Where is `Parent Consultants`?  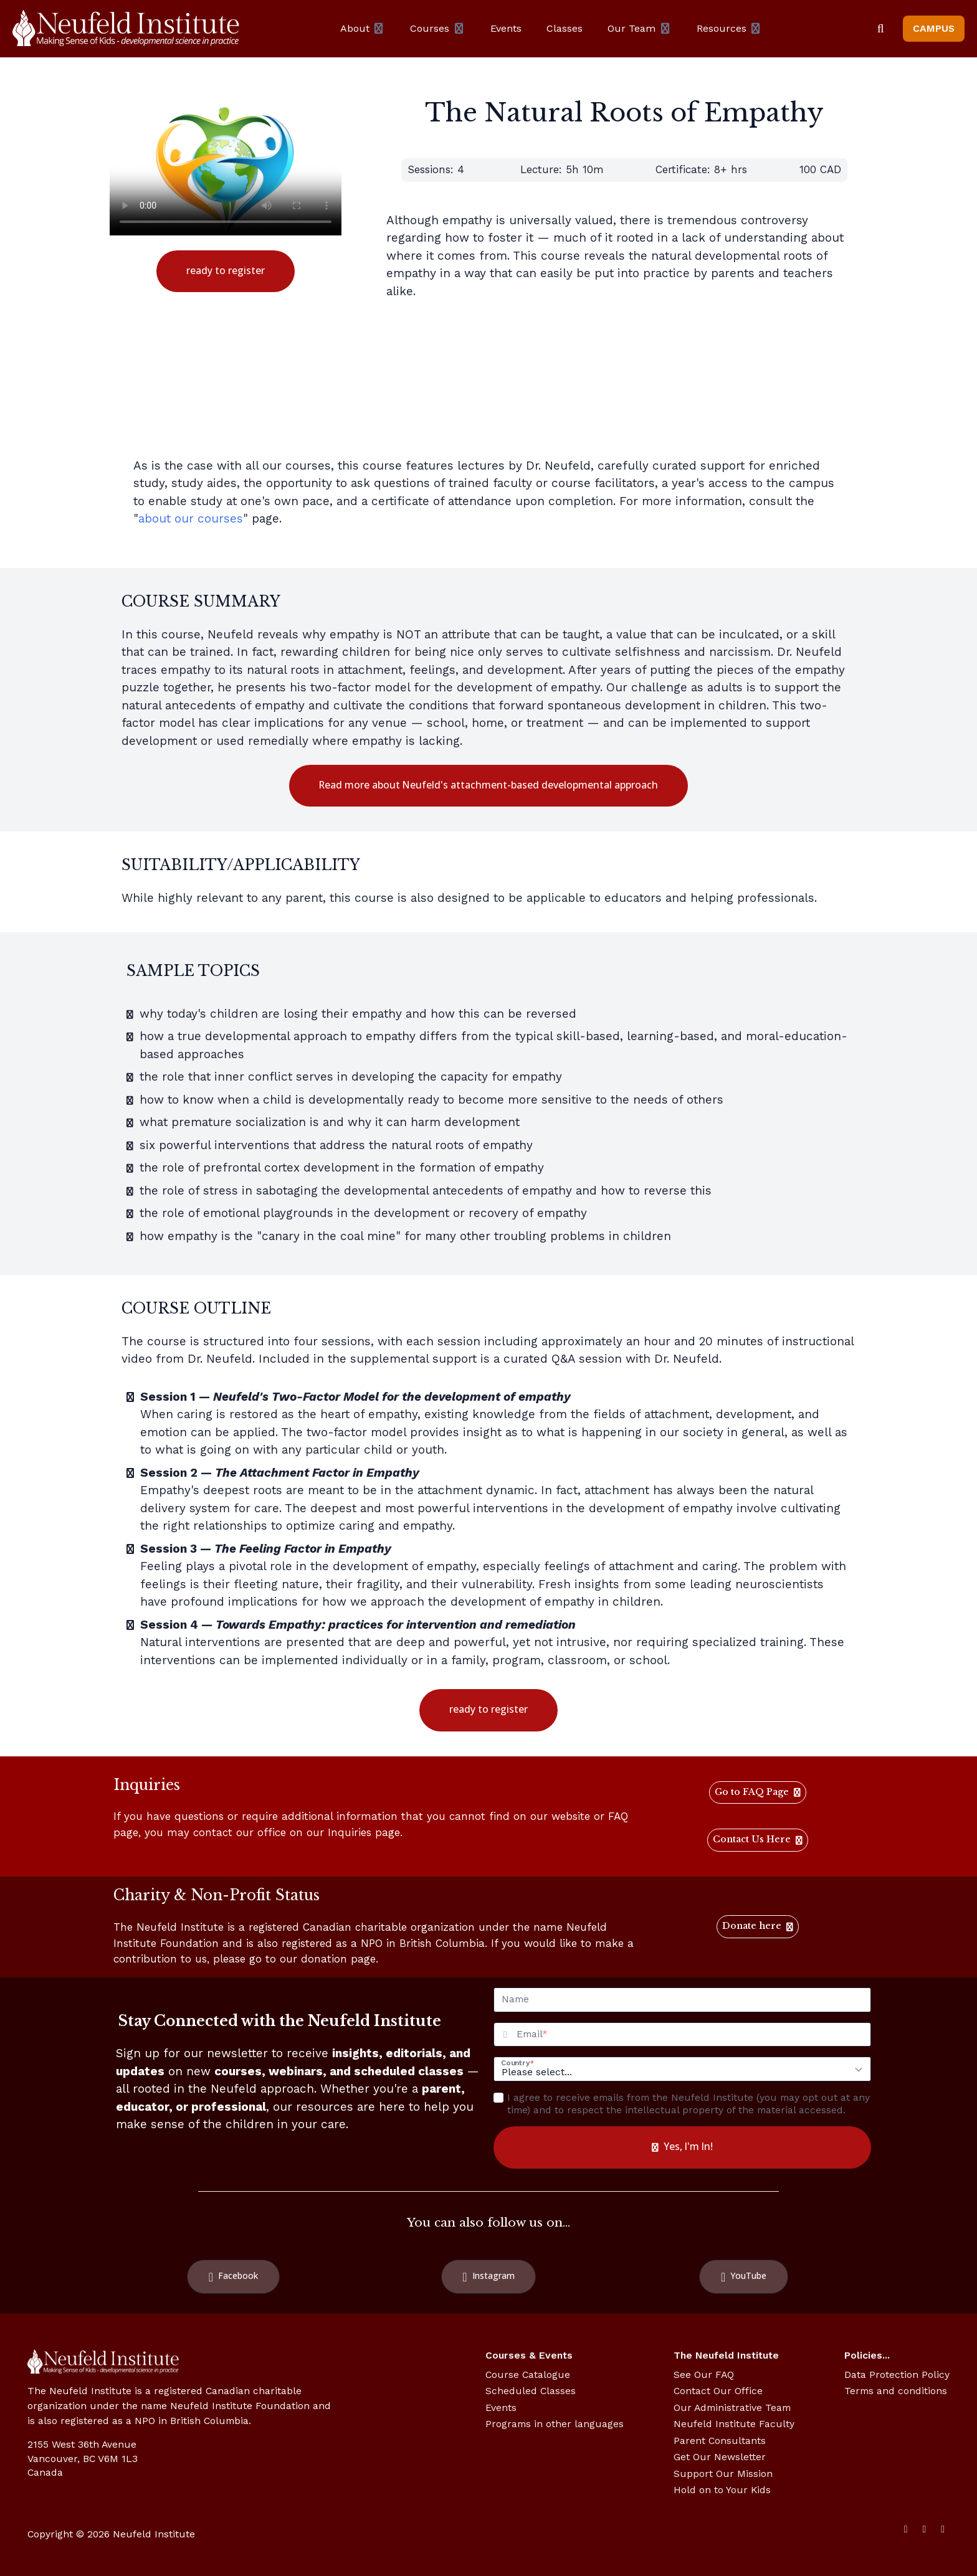 Parent Consultants is located at coordinates (720, 2440).